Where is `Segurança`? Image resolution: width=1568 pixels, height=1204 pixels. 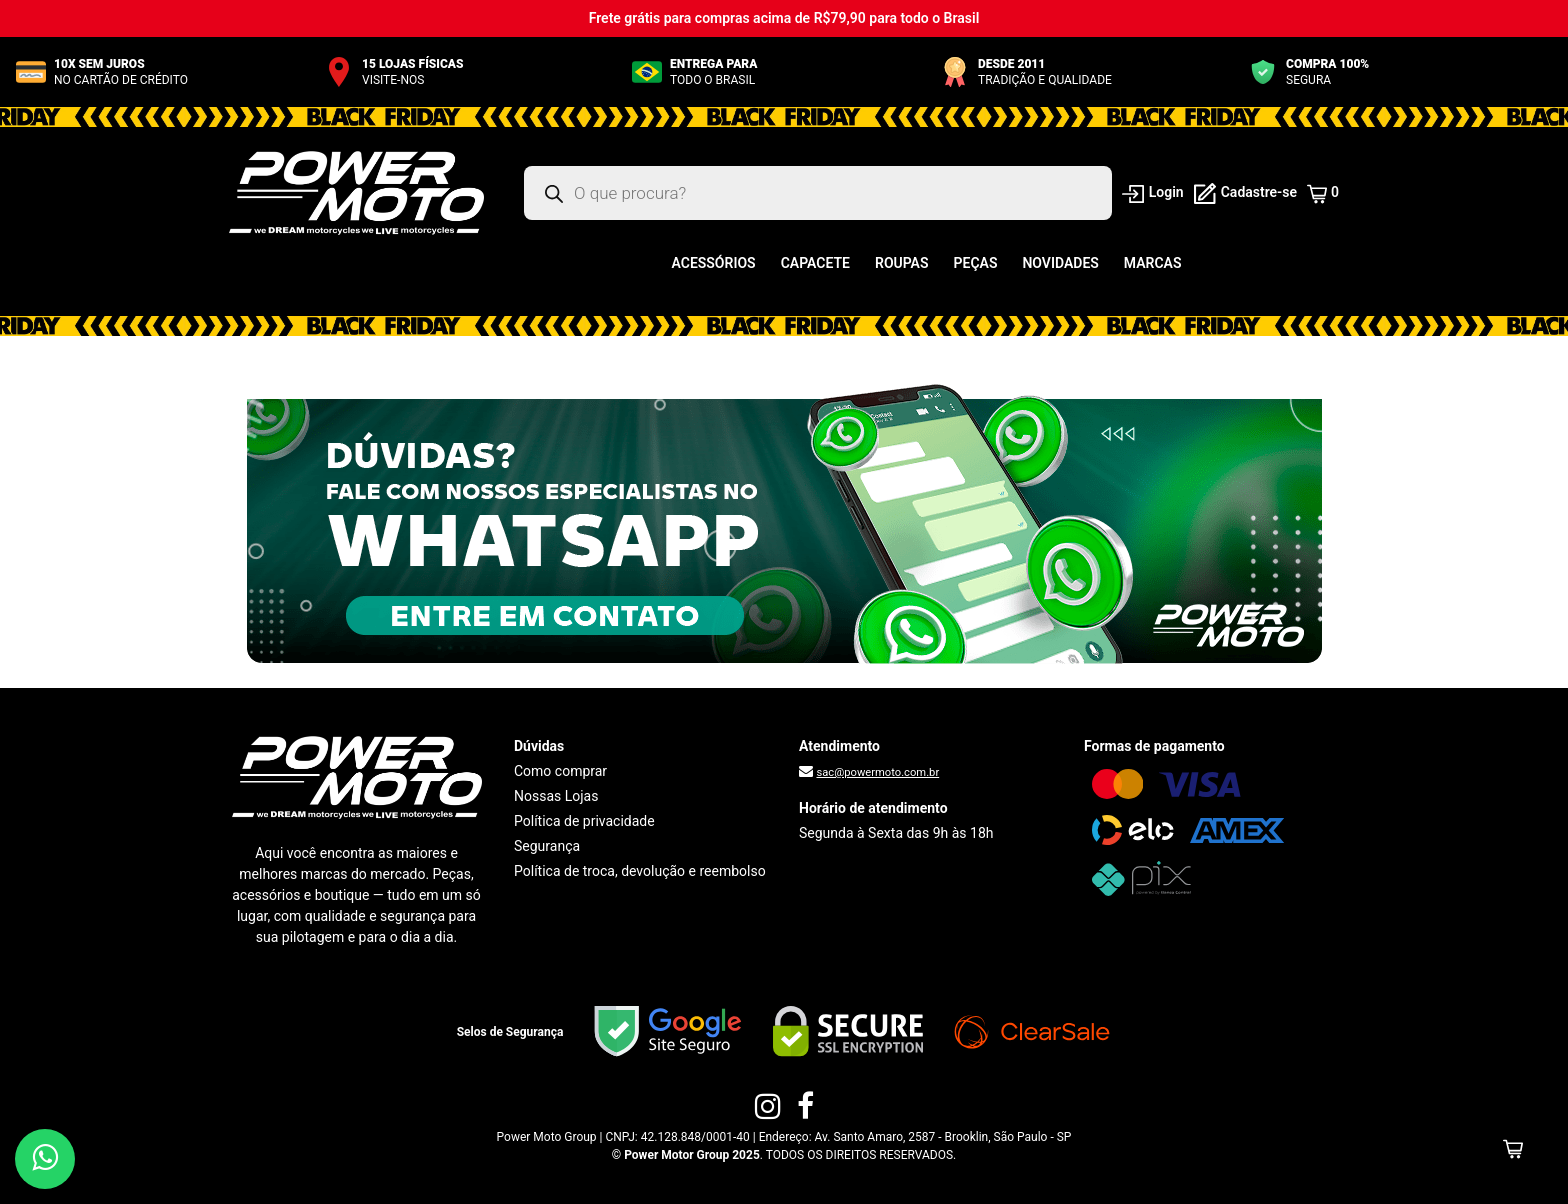
Segurança is located at coordinates (547, 846).